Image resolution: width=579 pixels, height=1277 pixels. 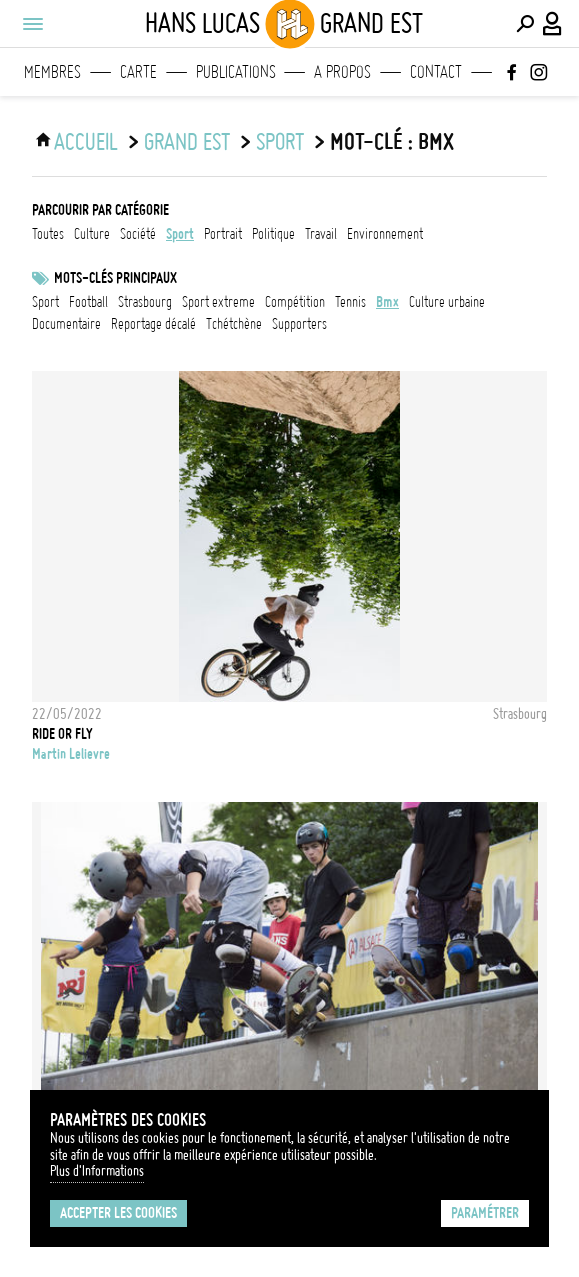 What do you see at coordinates (485, 1213) in the screenshot?
I see `Paramétrer` at bounding box center [485, 1213].